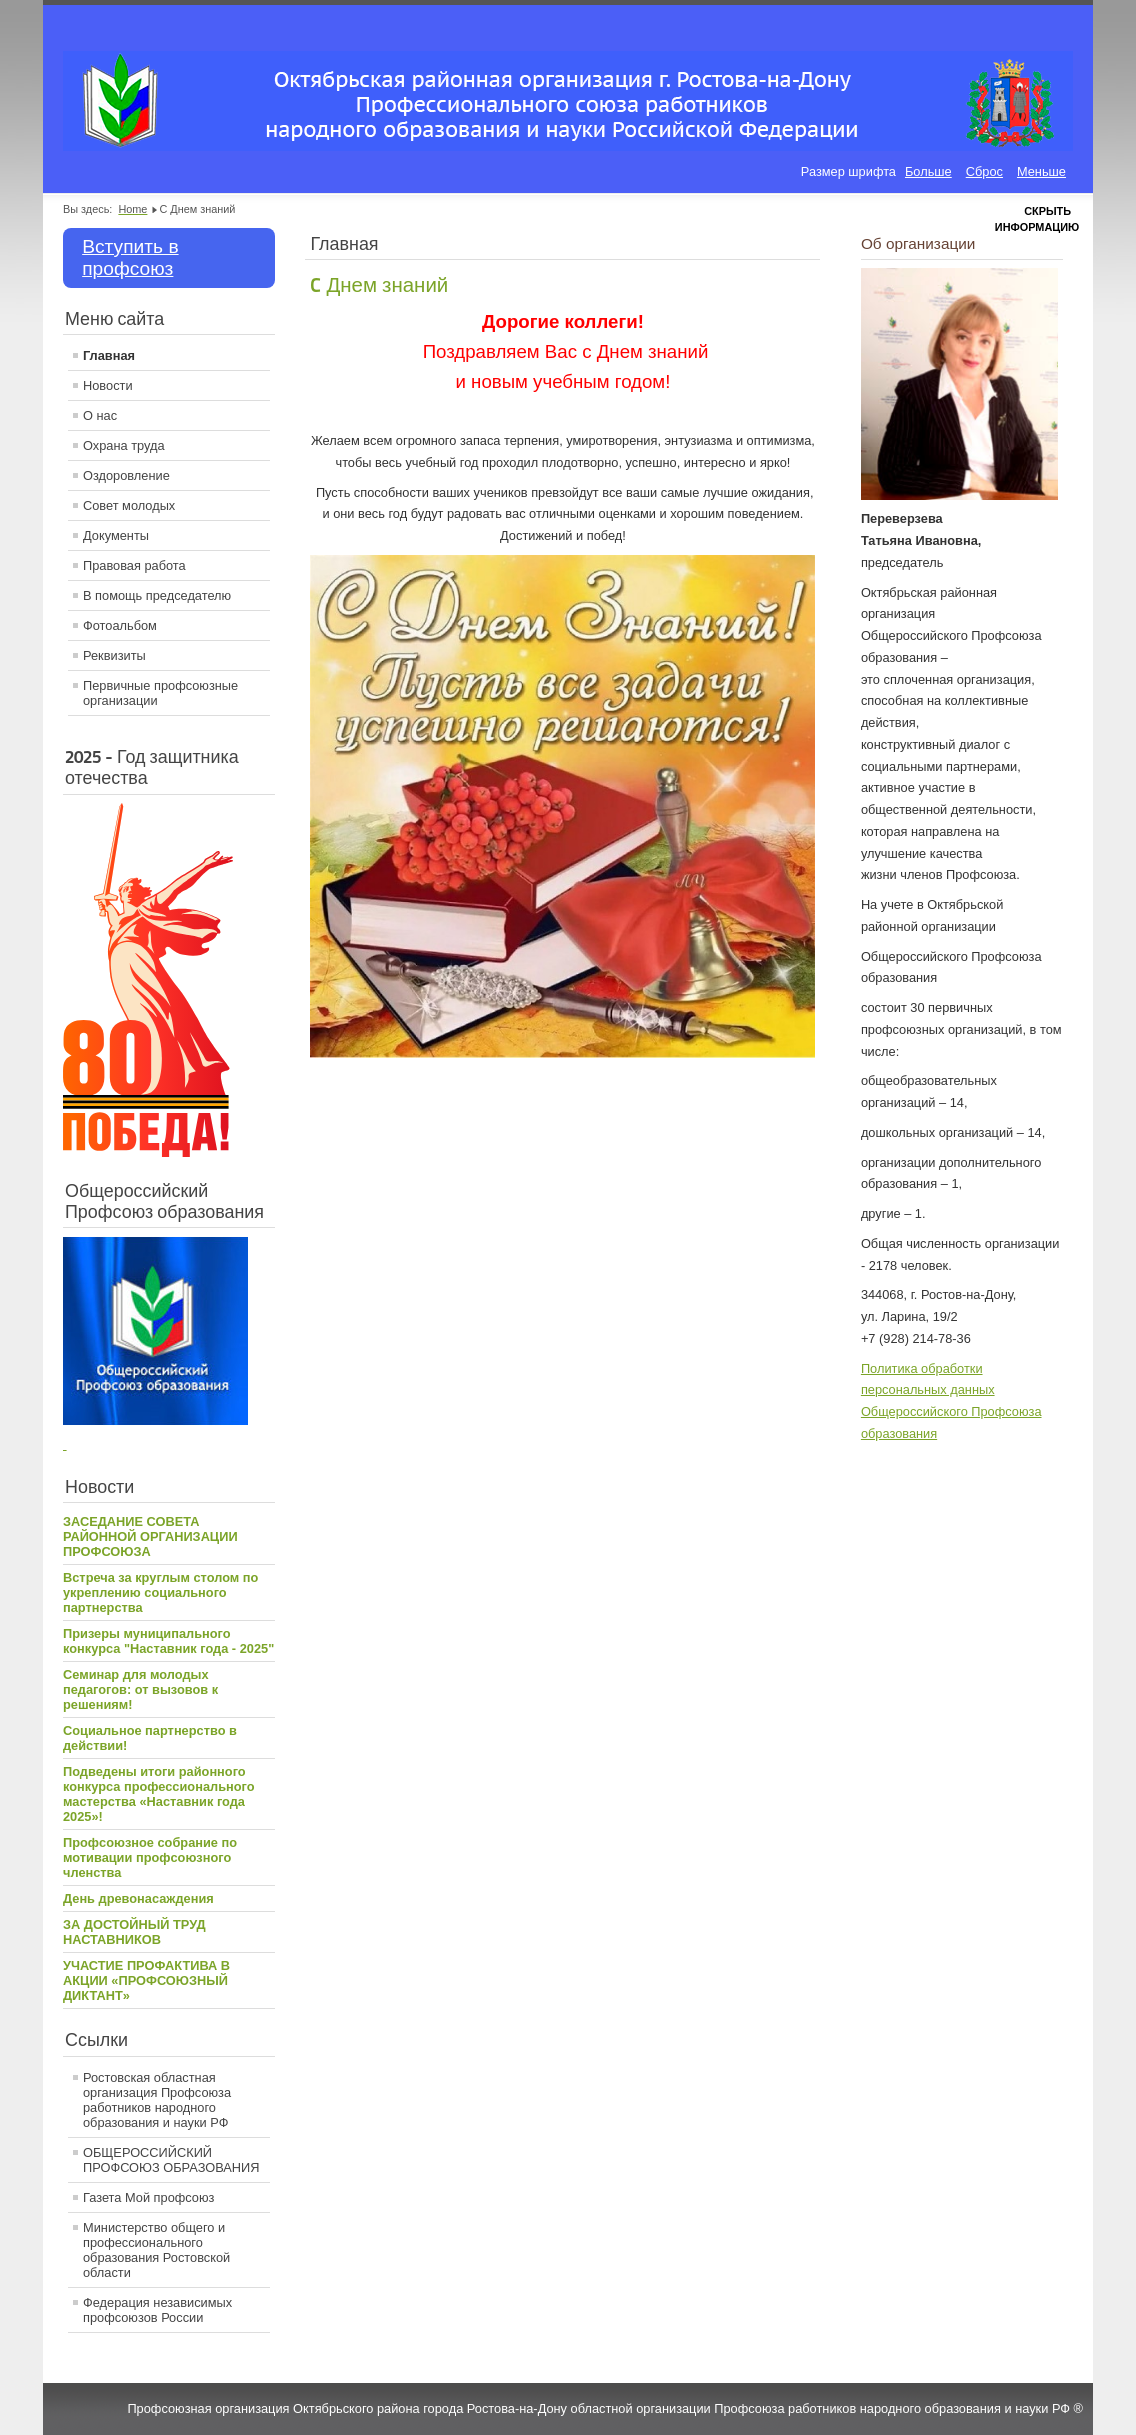 This screenshot has width=1136, height=2435. Describe the element at coordinates (114, 655) in the screenshot. I see `Реквизиты` at that location.